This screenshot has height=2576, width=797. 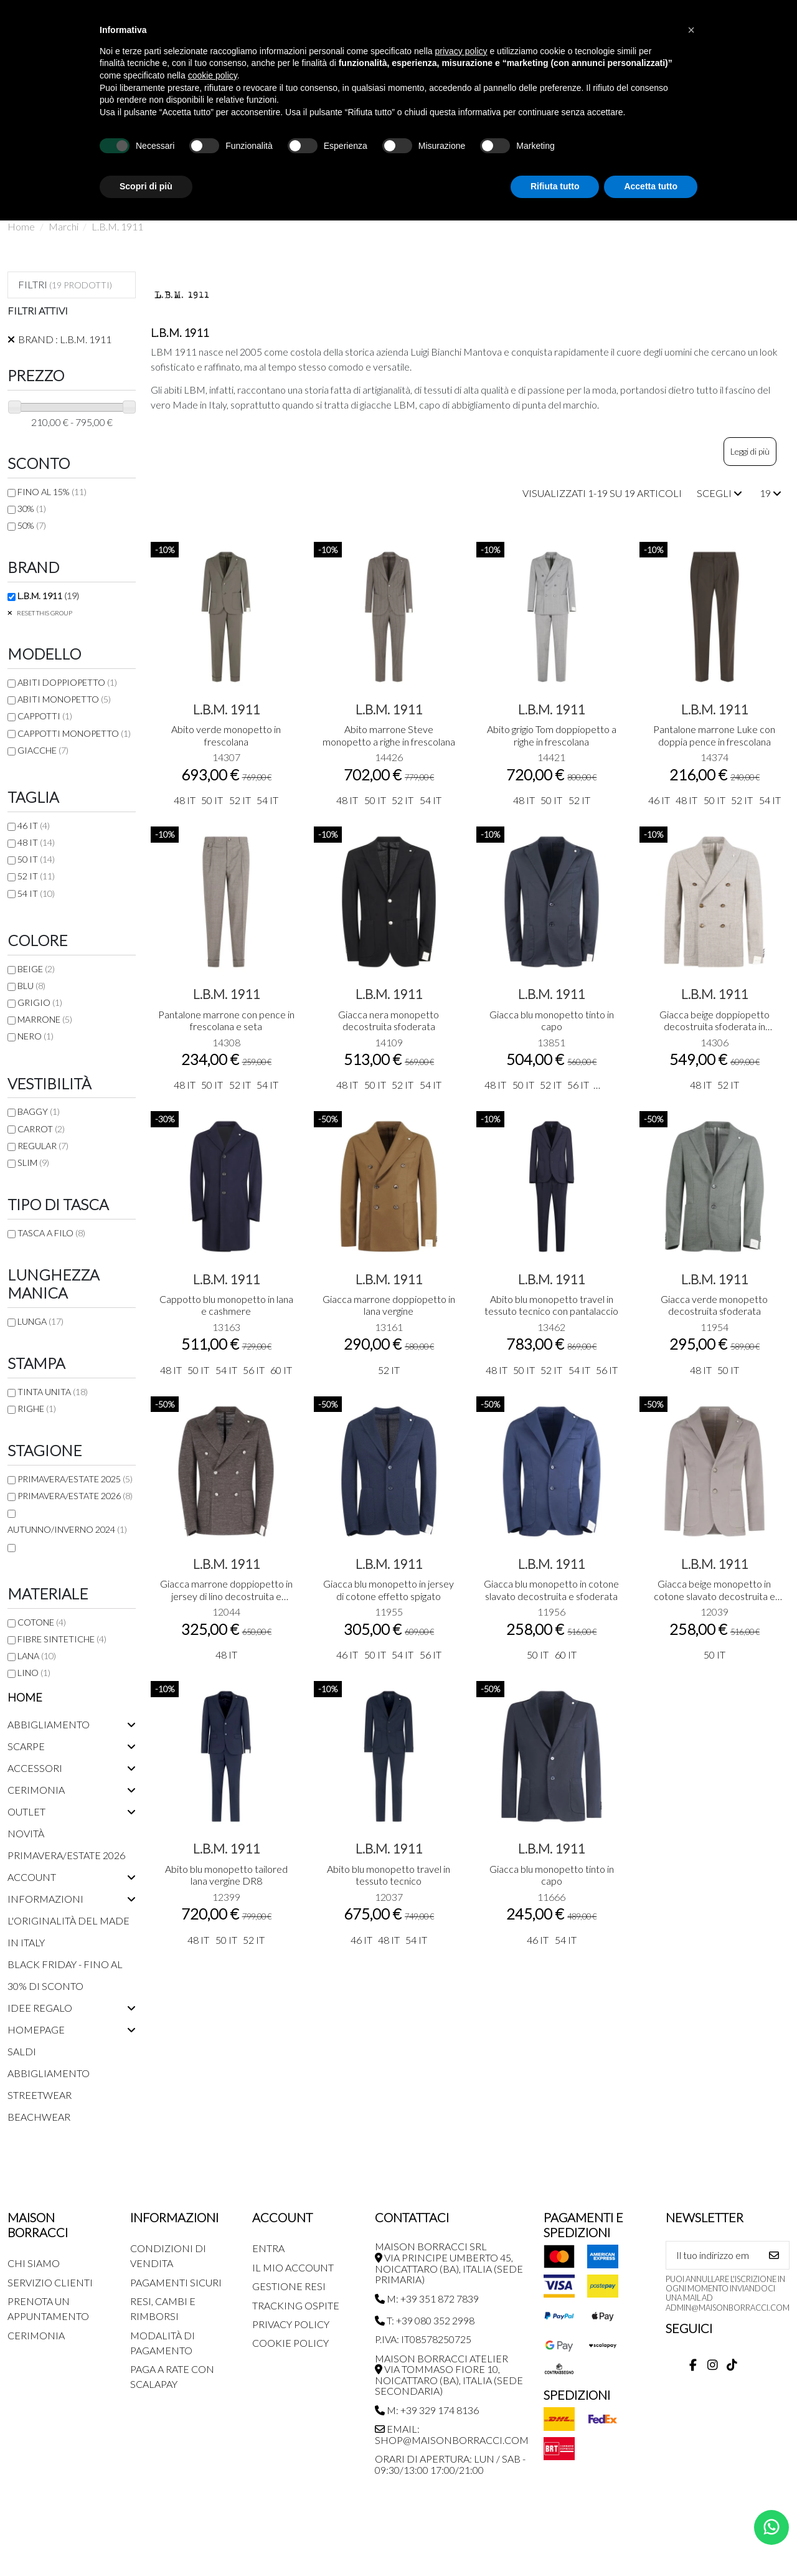 I want to click on Accetta tutto [button], so click(x=650, y=186).